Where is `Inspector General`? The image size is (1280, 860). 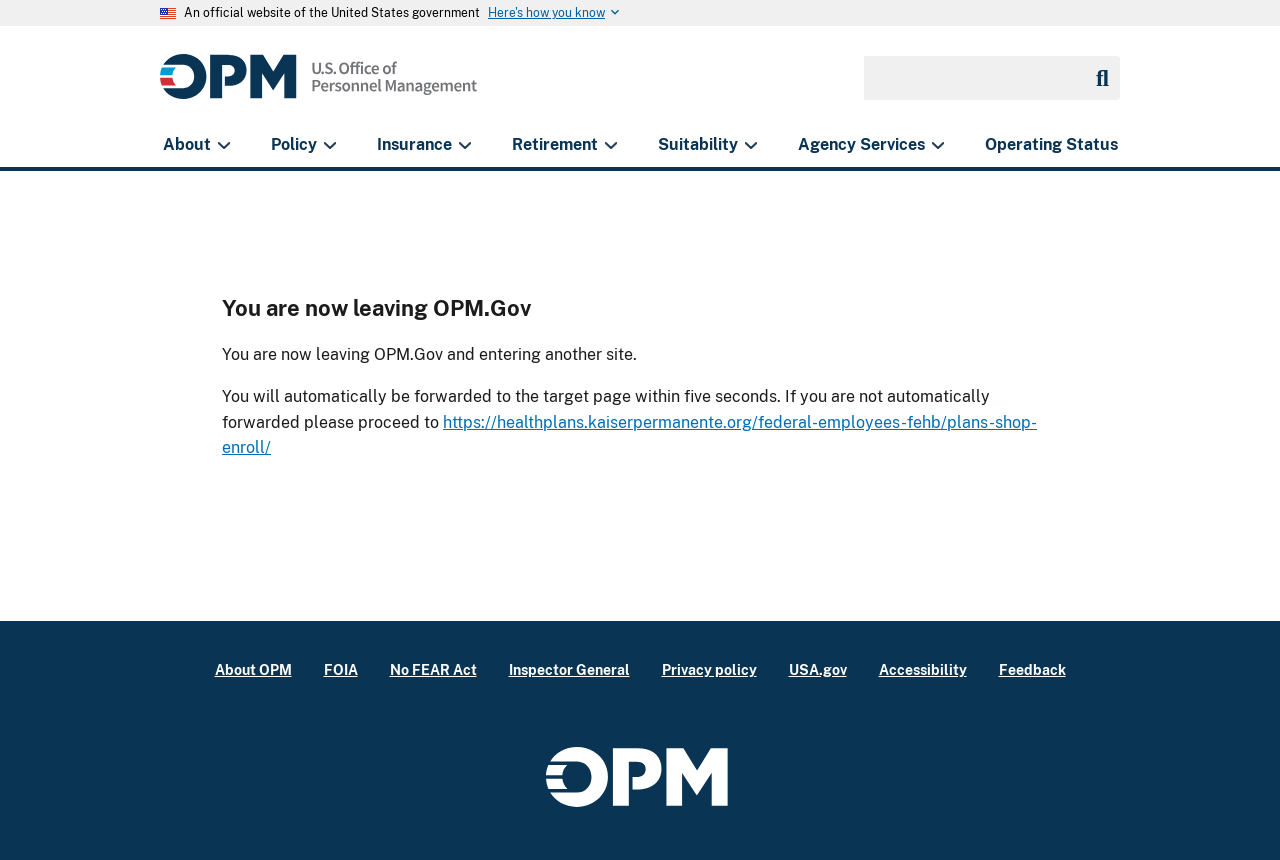 Inspector General is located at coordinates (569, 669).